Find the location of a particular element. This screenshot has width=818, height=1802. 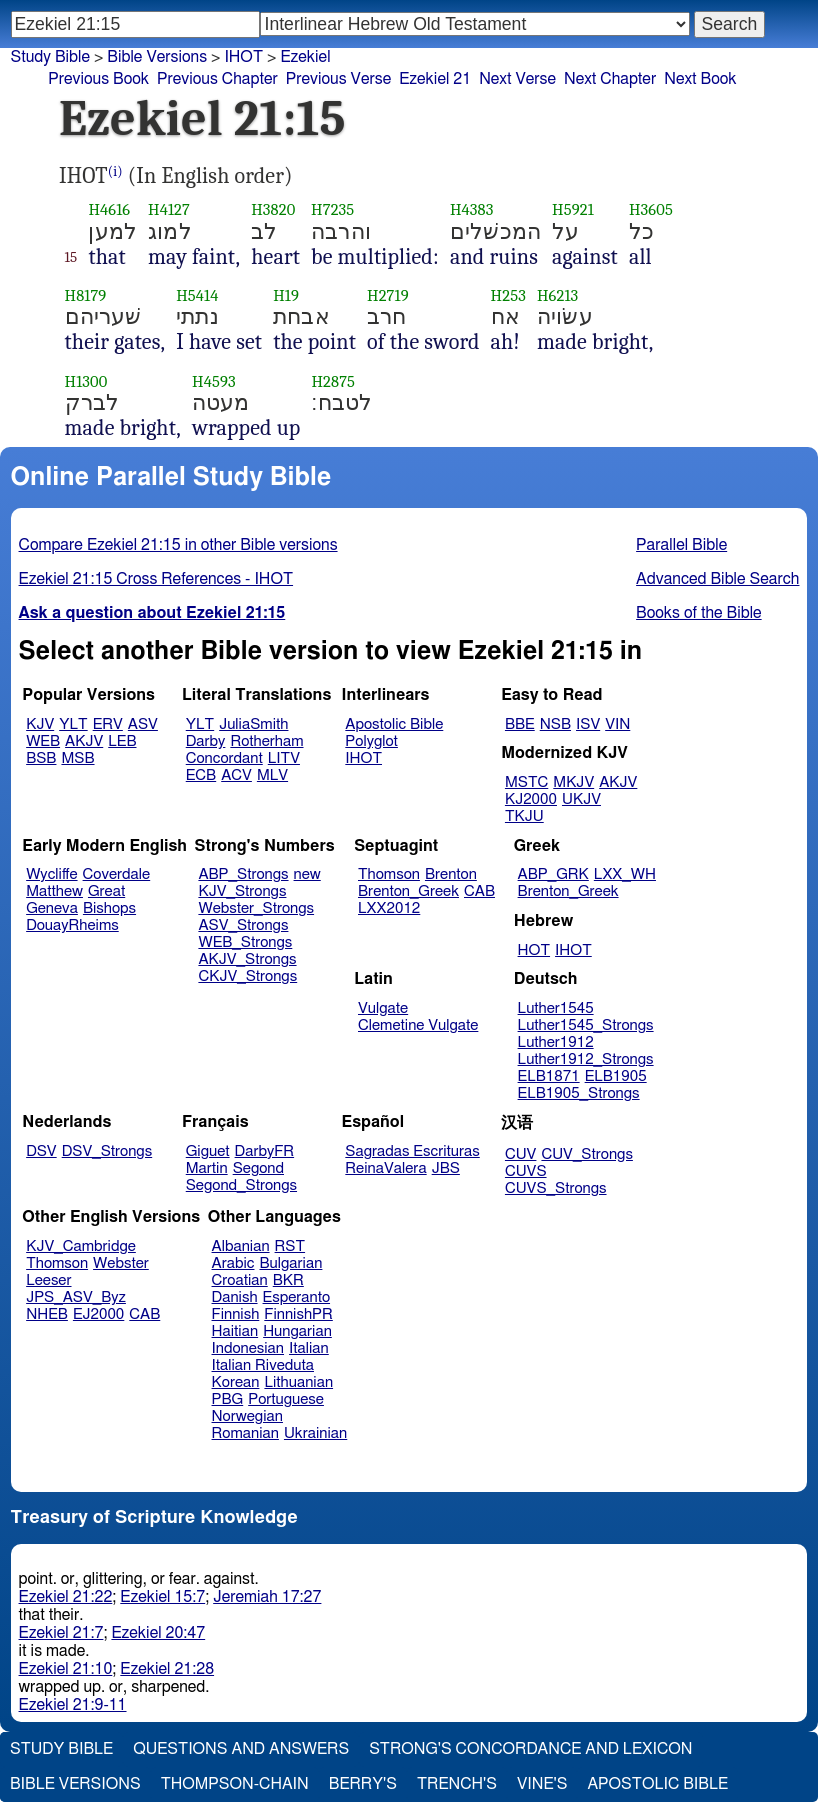

Ezekiel 21:7 is located at coordinates (61, 1633).